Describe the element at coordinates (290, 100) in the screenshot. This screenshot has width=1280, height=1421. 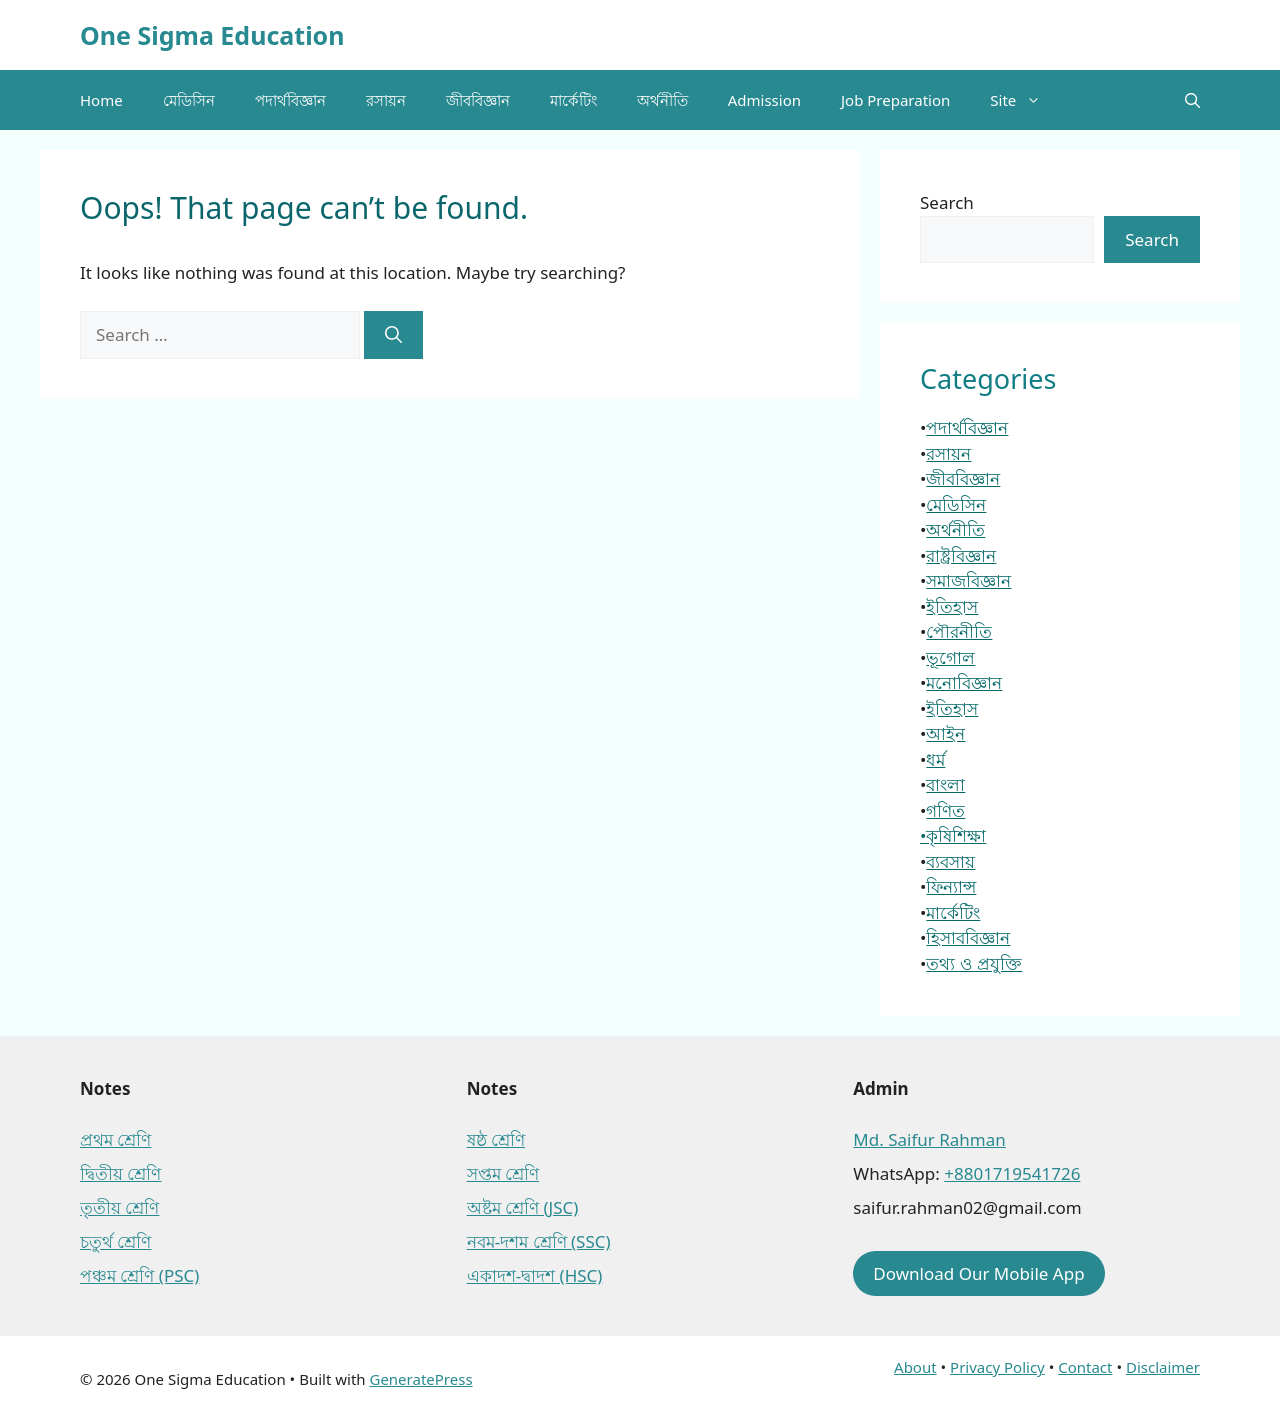
I see `পদার্থবিজ্ঞান` at that location.